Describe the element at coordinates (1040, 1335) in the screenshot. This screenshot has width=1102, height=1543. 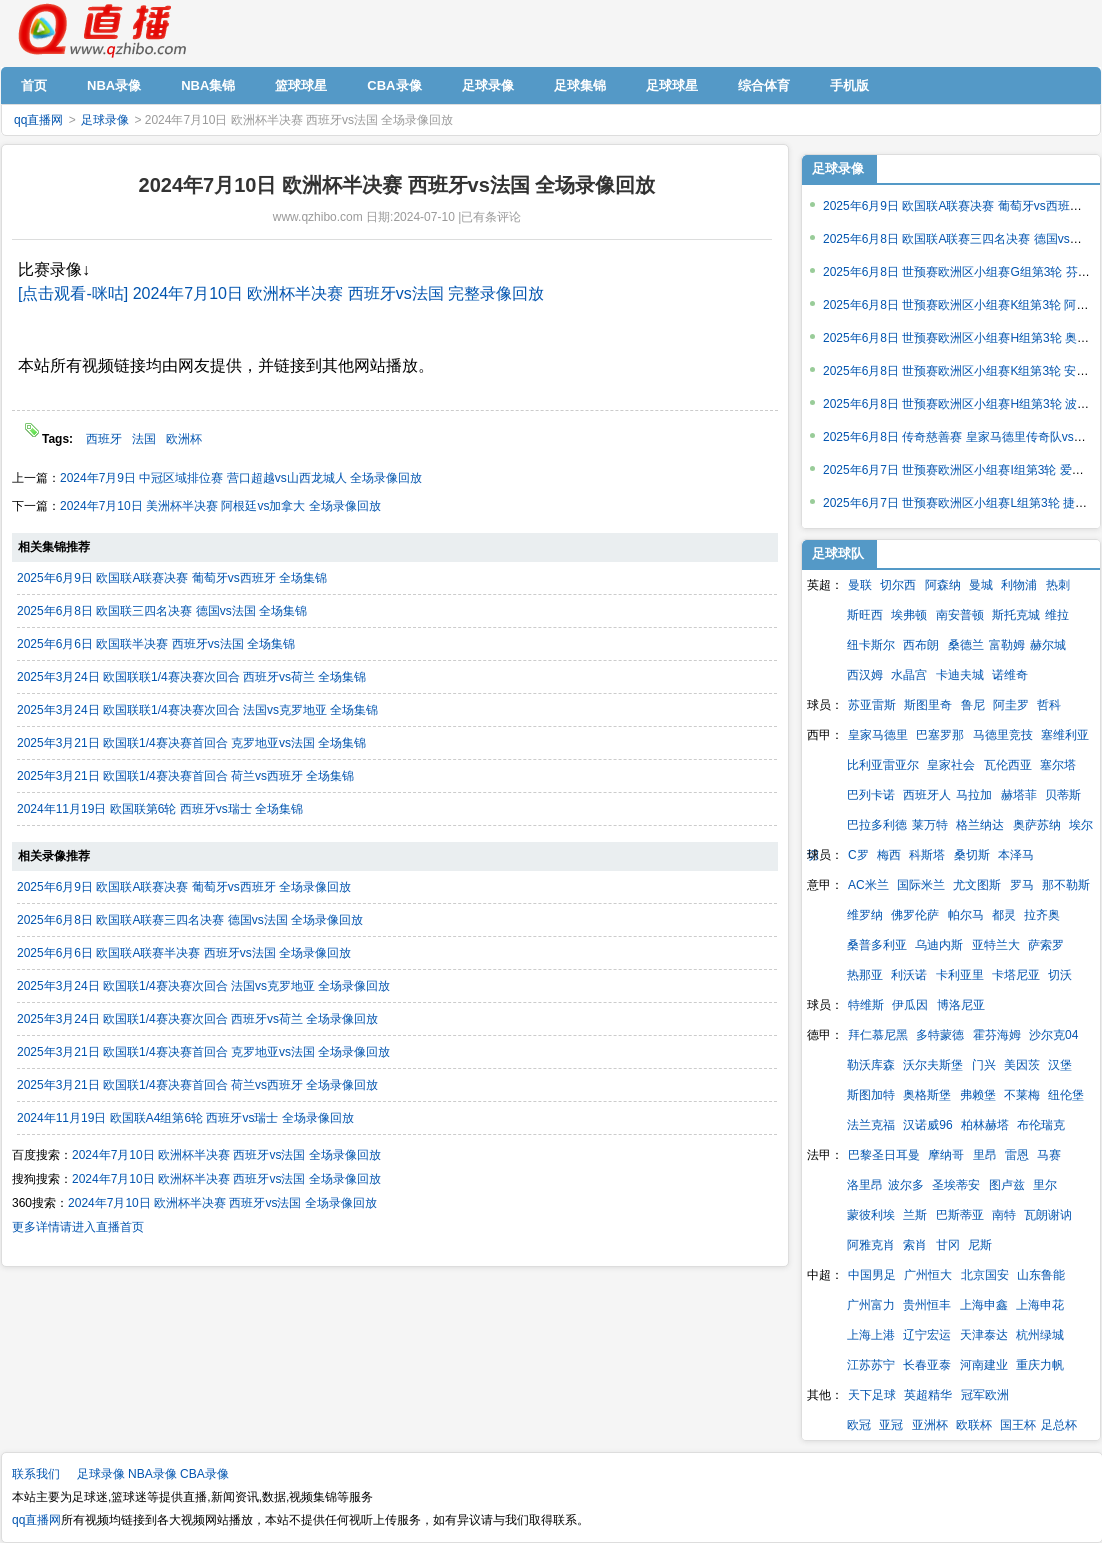
I see `杭州绿城` at that location.